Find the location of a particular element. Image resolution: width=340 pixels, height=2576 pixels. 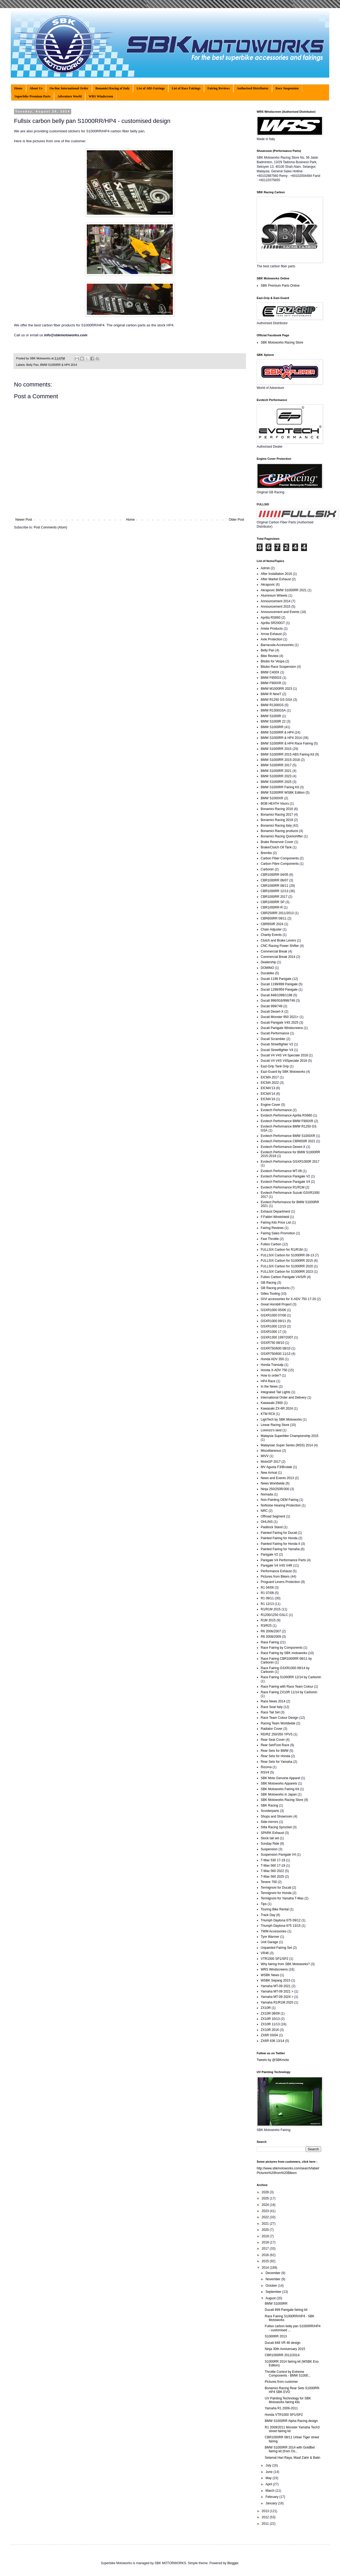

February is located at coordinates (272, 2497).